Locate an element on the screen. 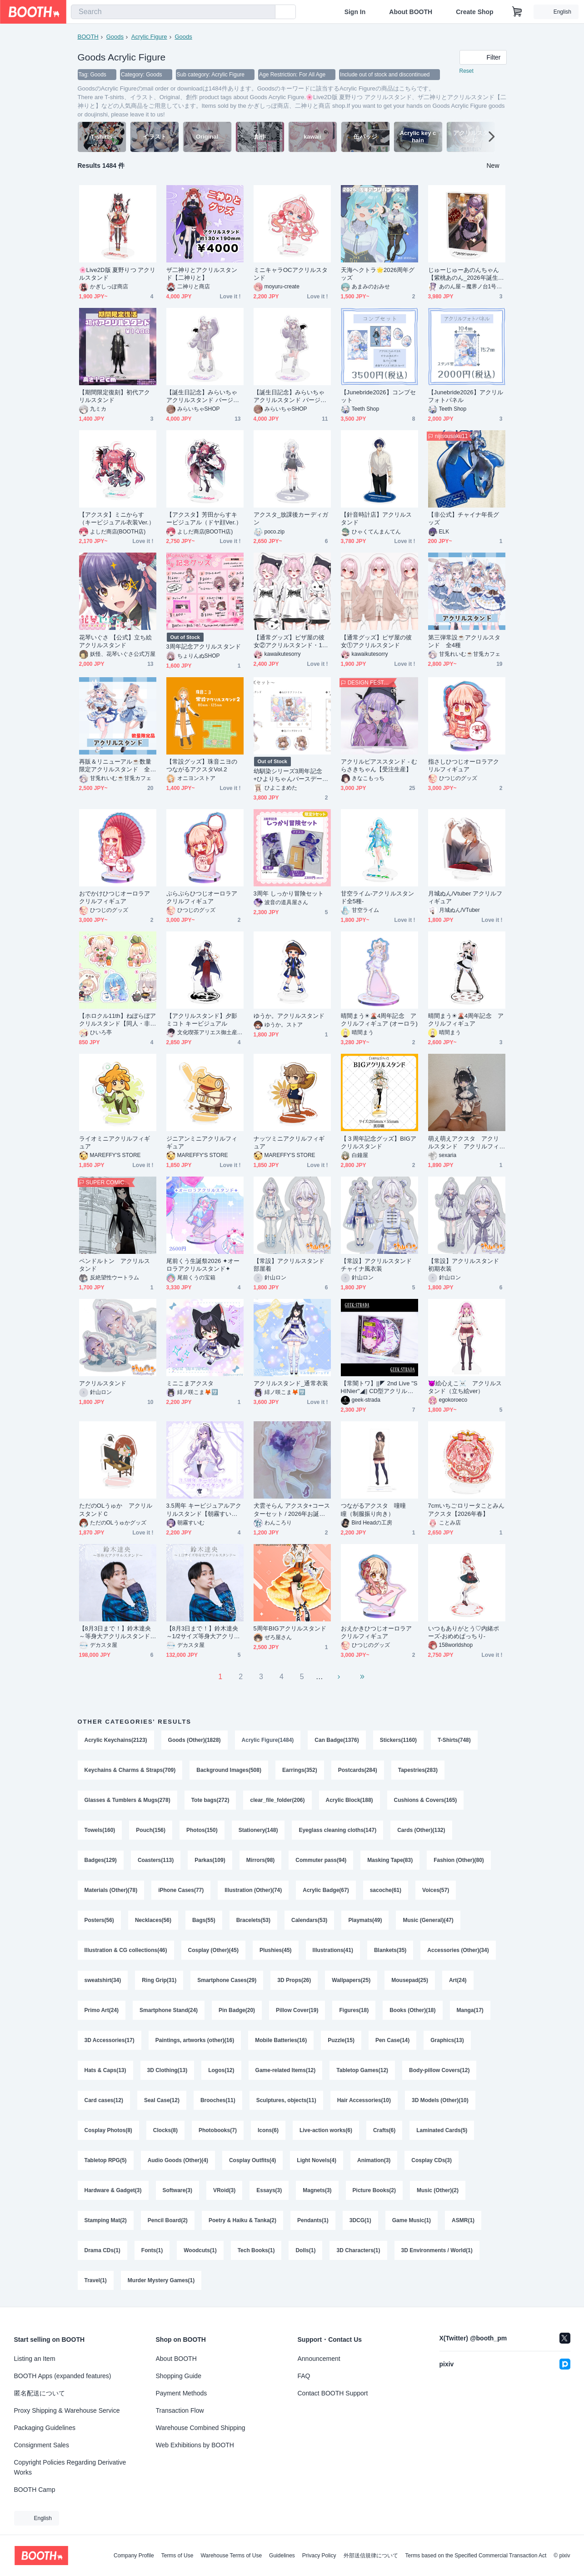 This screenshot has height=2576, width=584. Acrylic Badge(67) is located at coordinates (326, 1890).